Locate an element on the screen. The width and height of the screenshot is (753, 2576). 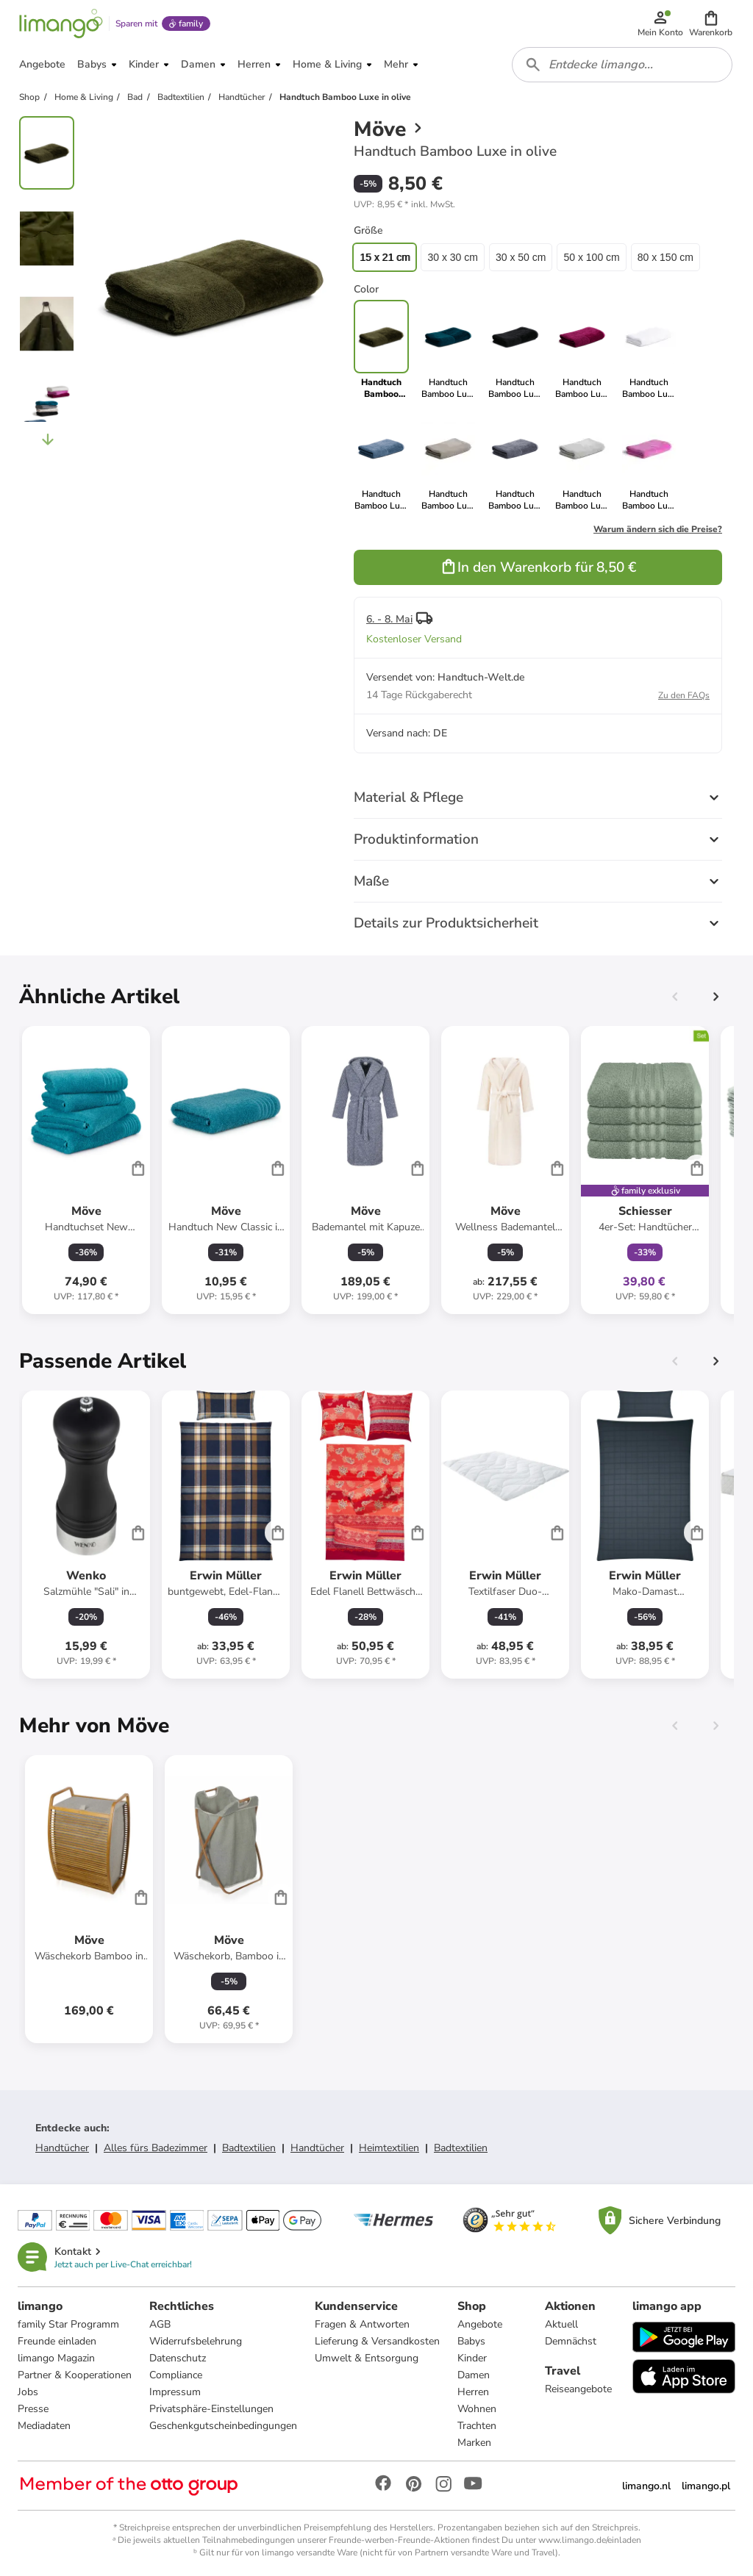
Privatsphäre-Einstellungen is located at coordinates (211, 2409).